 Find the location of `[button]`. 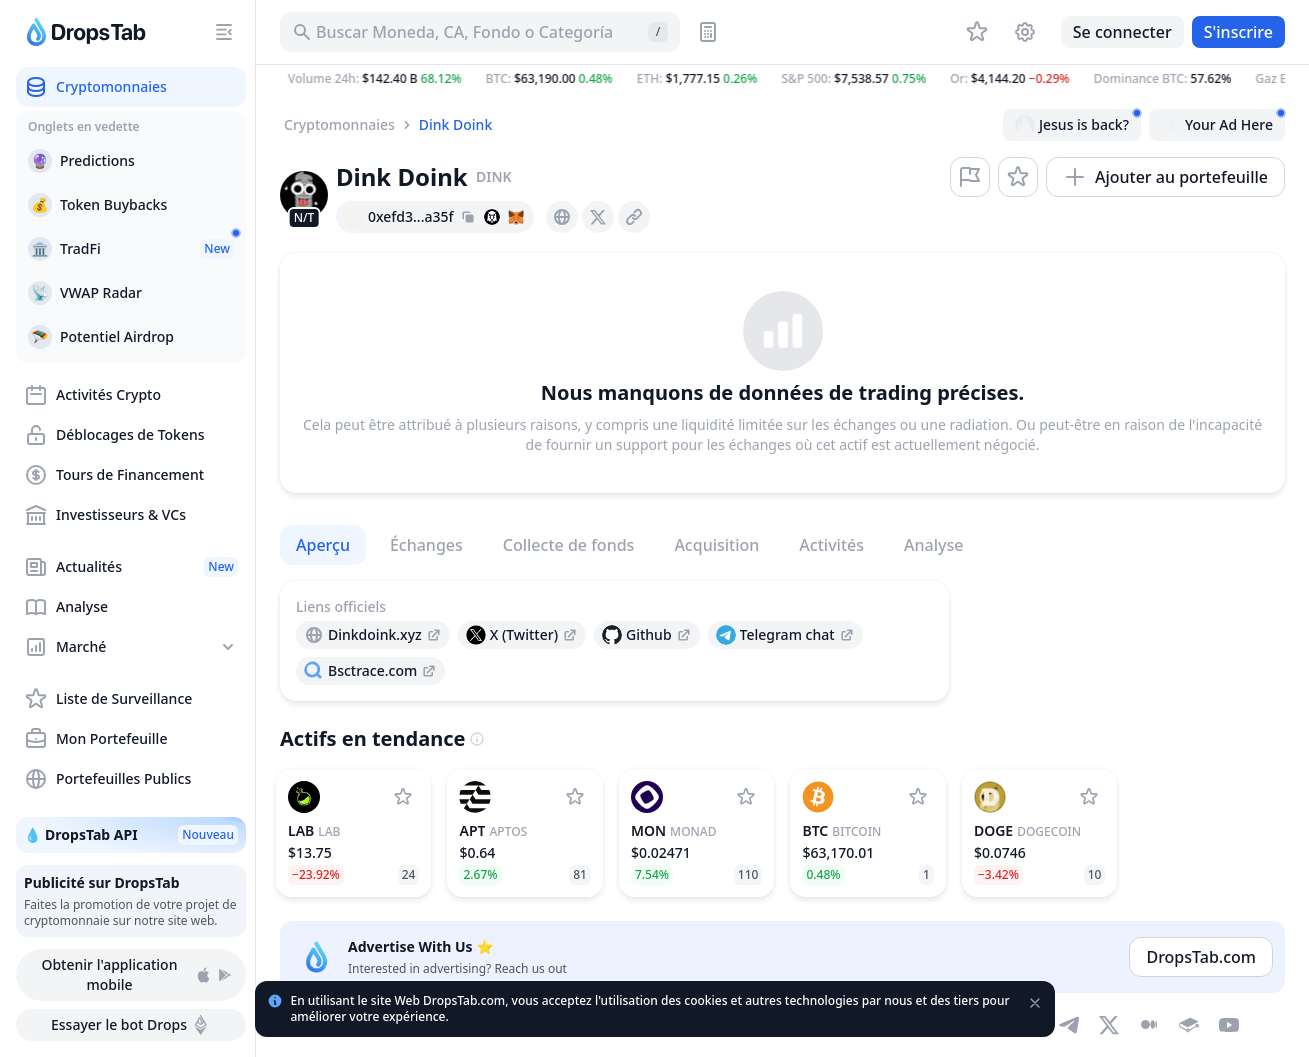

[button] is located at coordinates (782, 79).